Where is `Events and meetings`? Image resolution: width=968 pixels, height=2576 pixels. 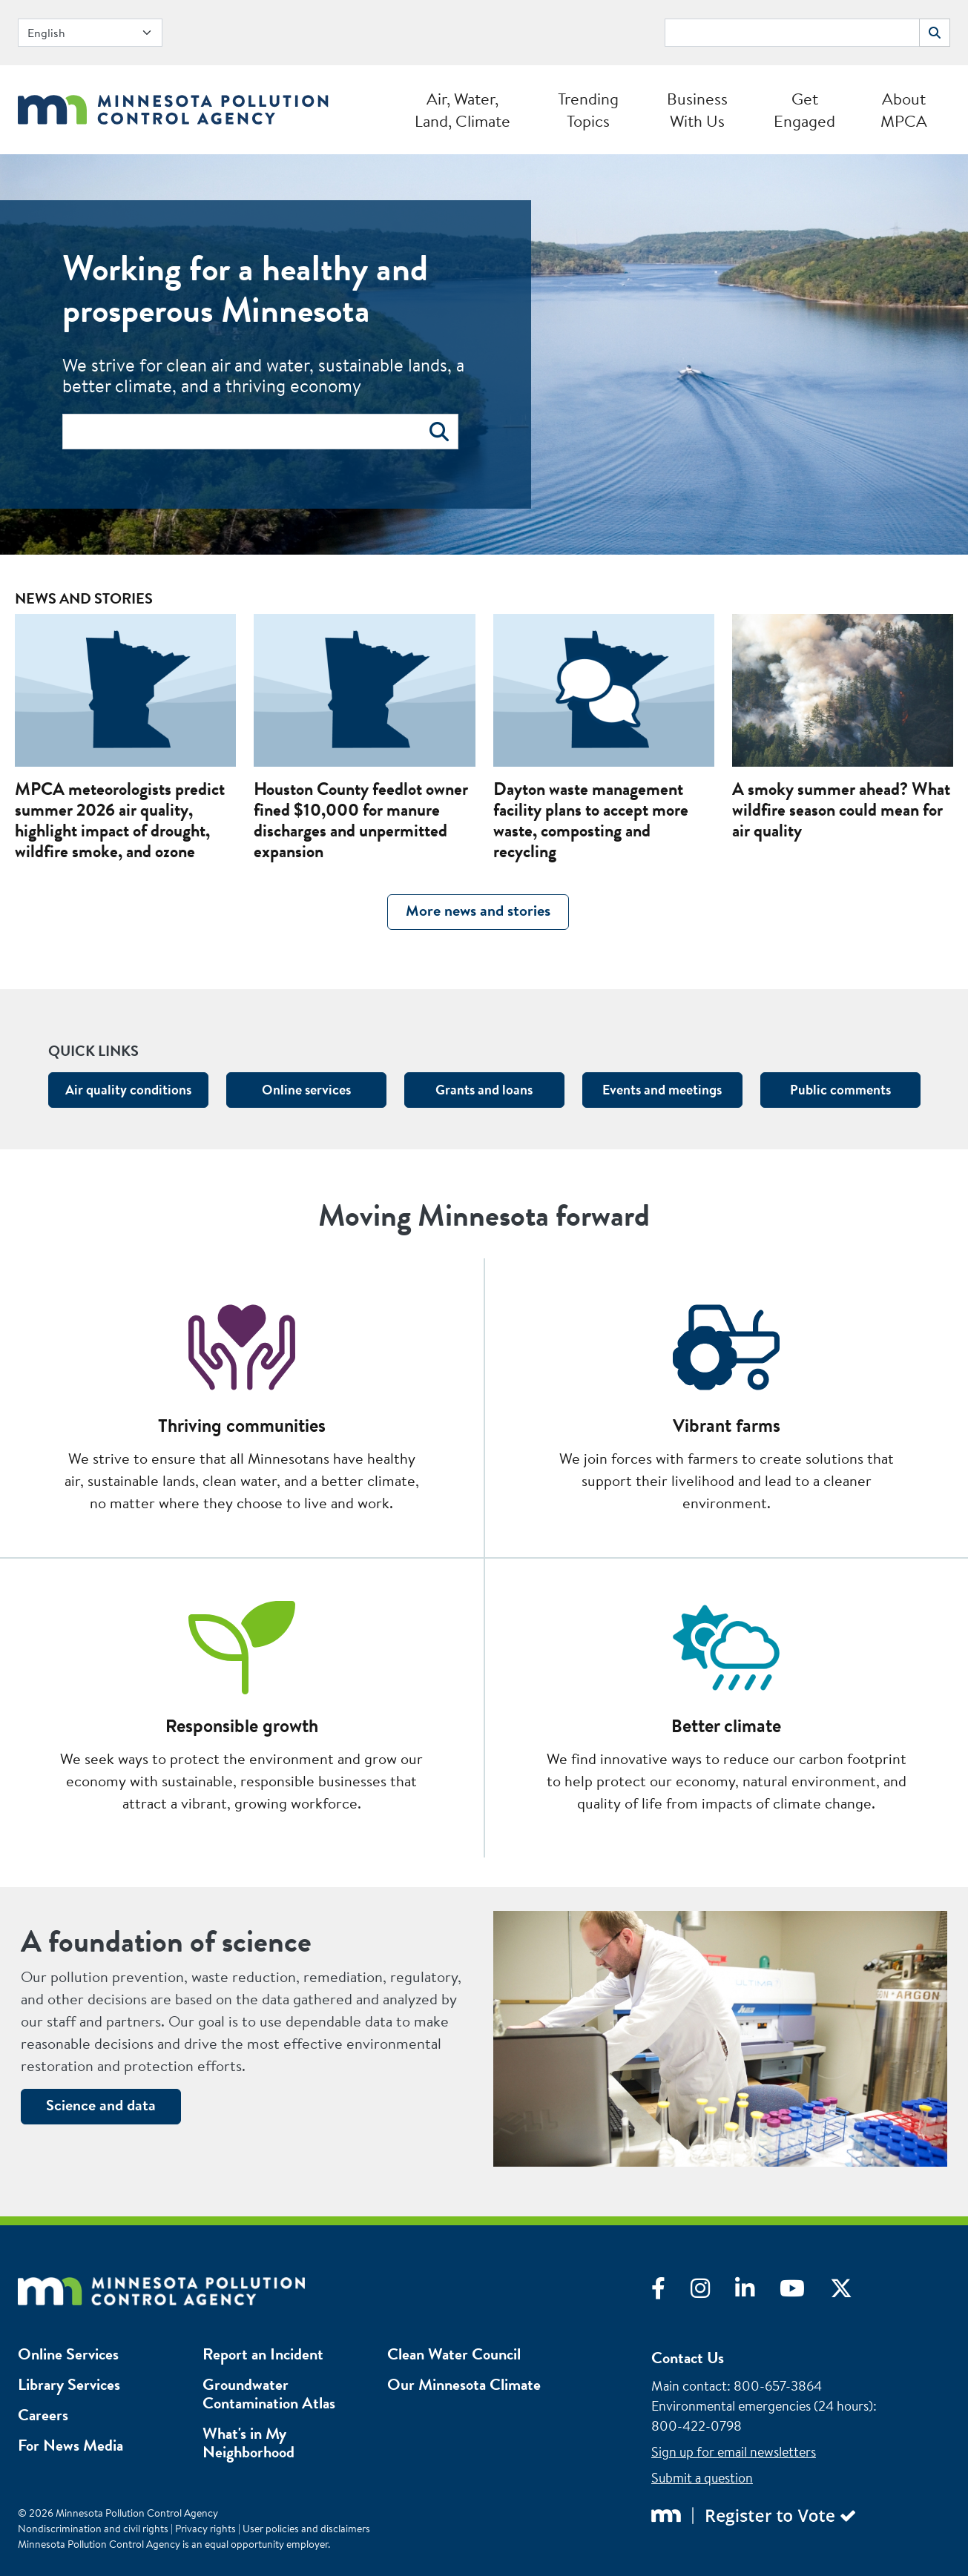 Events and meetings is located at coordinates (662, 1089).